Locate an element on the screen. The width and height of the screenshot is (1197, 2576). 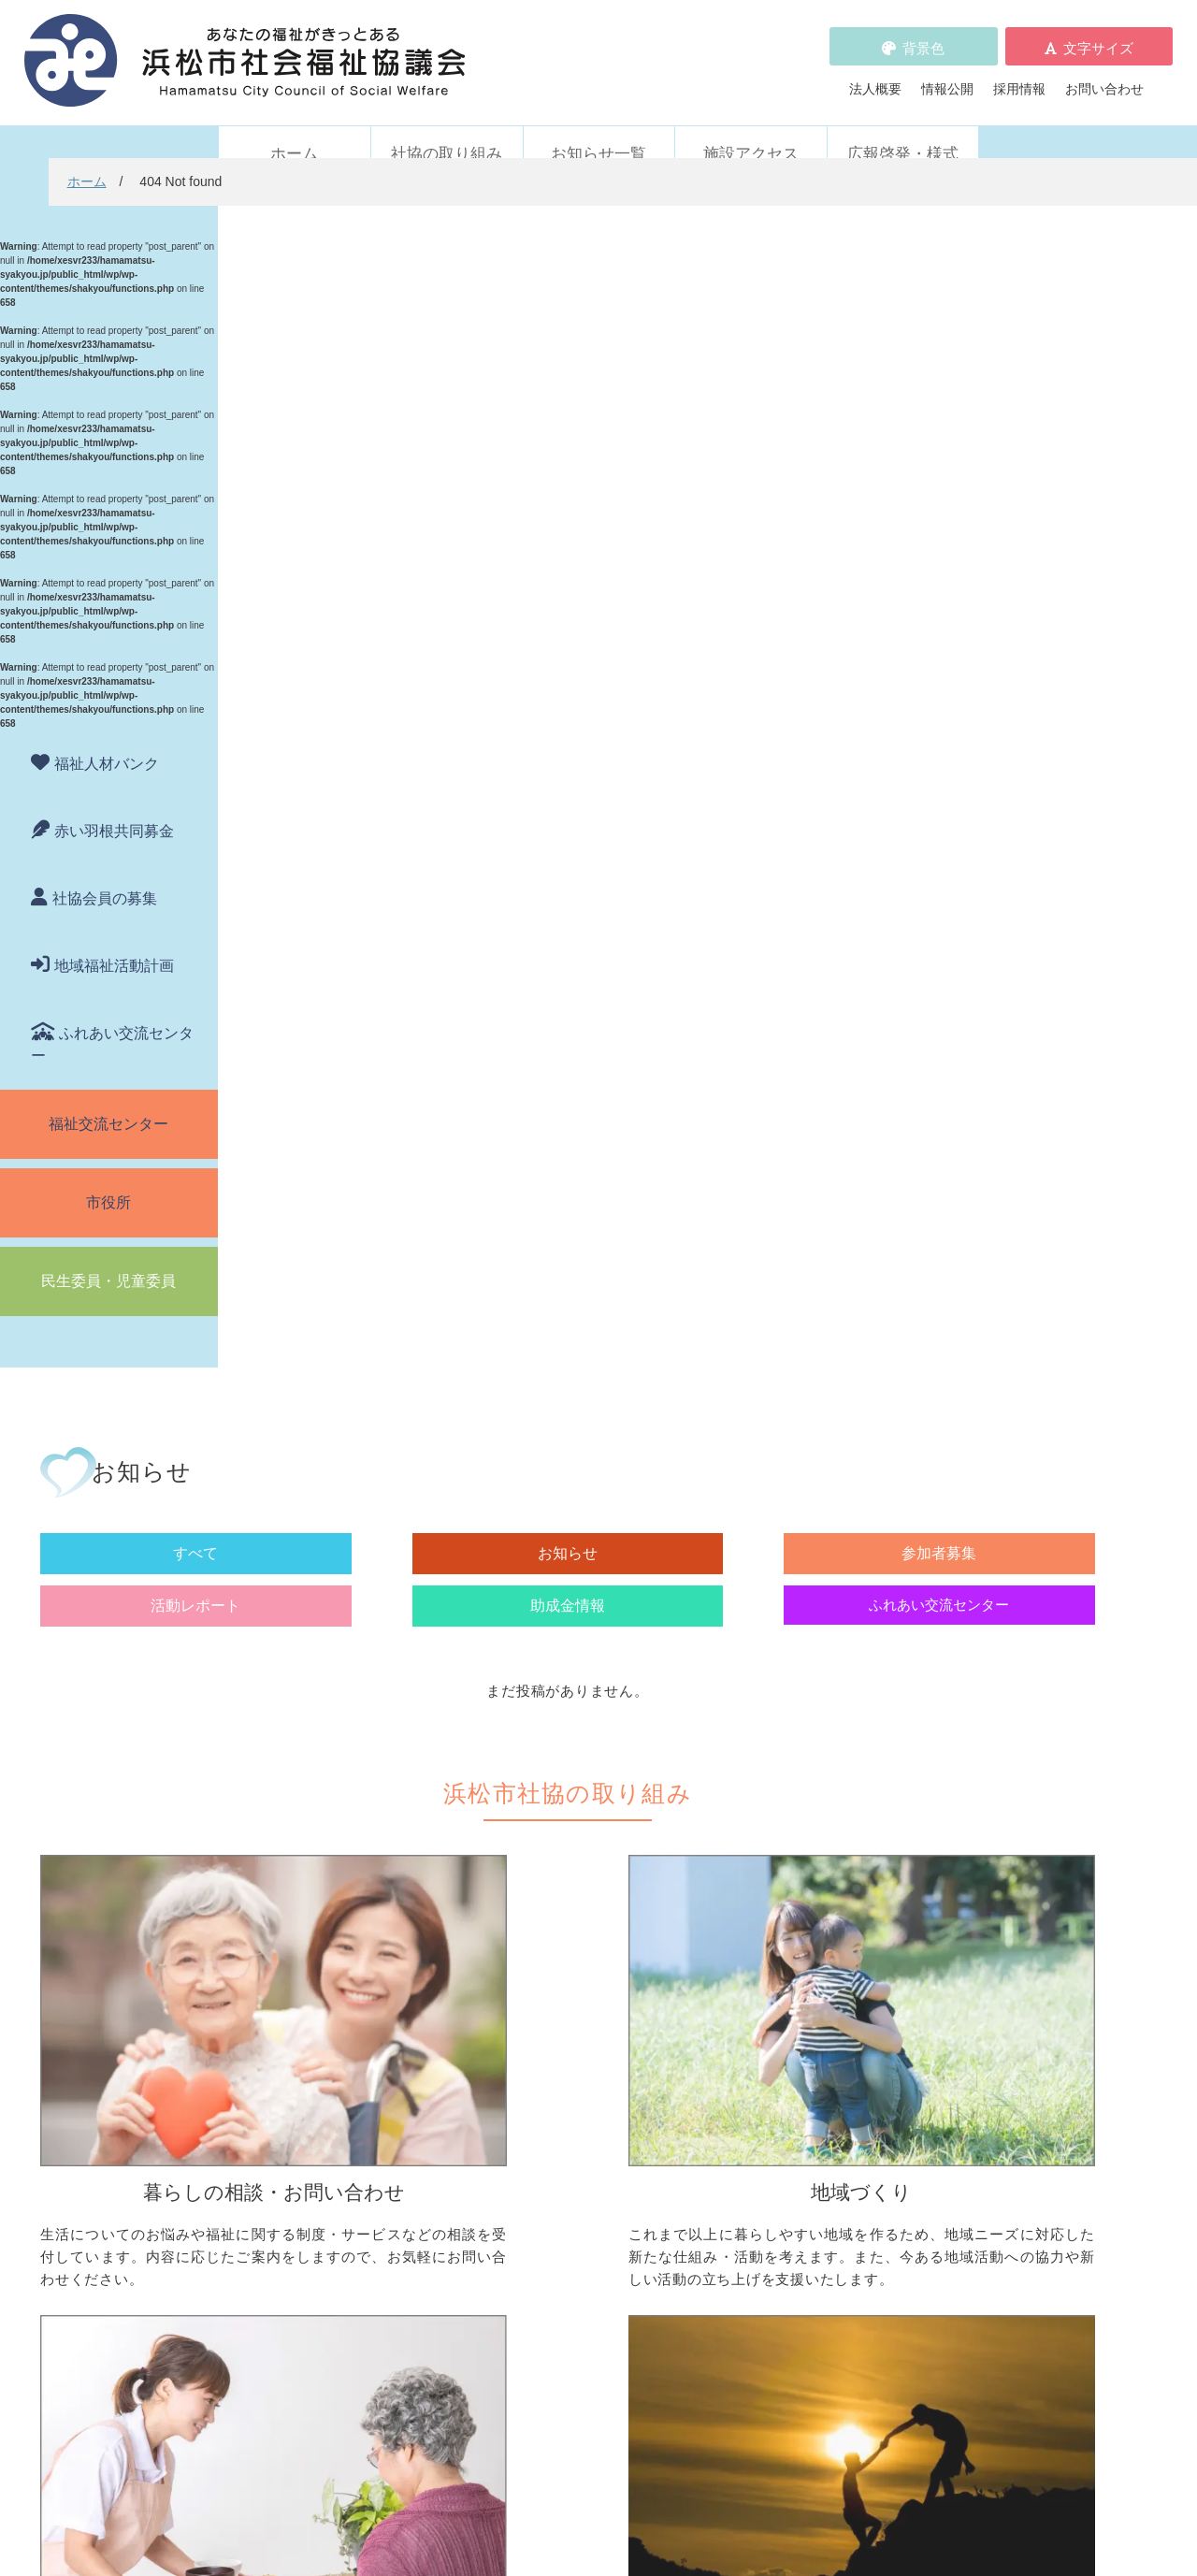
ふれあい交流センター is located at coordinates (112, 1019).